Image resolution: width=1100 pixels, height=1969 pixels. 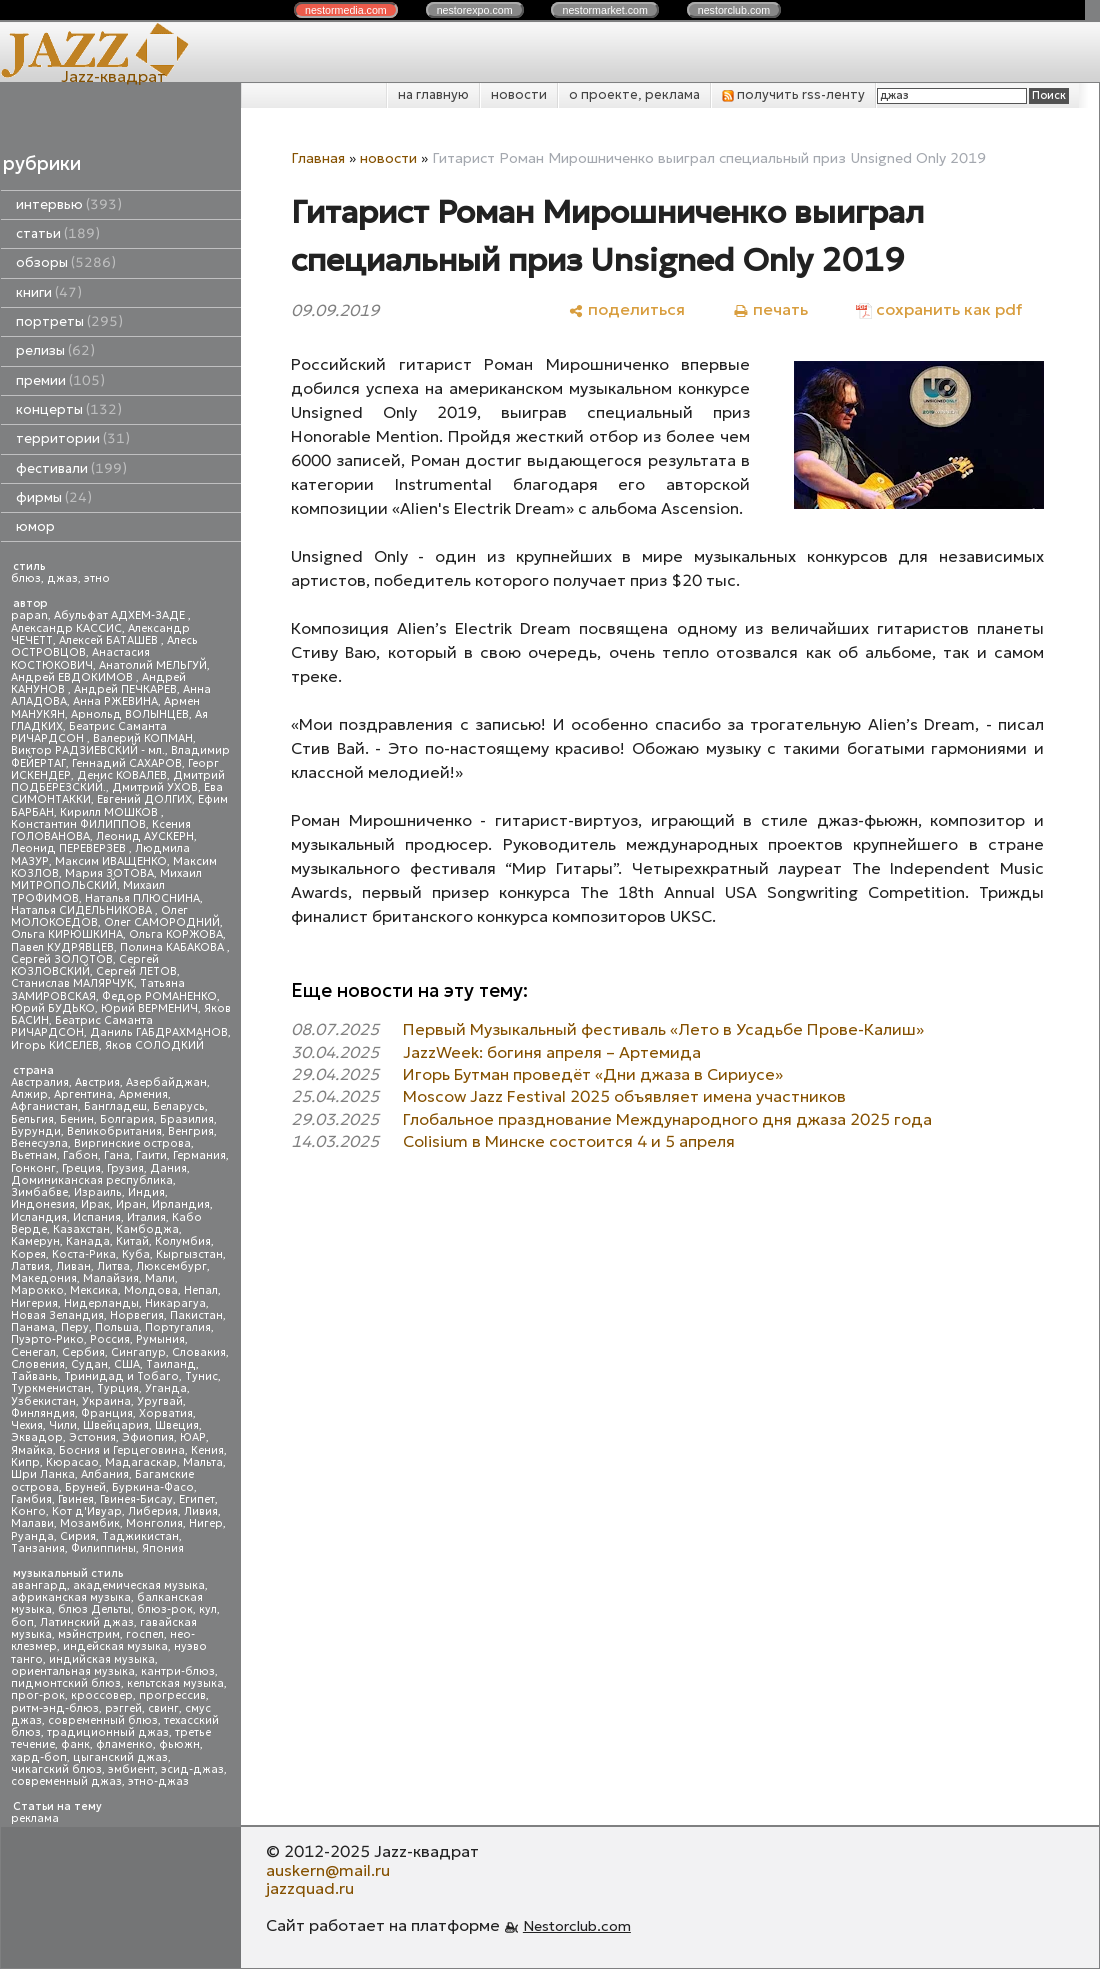 I want to click on Люксембург, so click(x=171, y=1266).